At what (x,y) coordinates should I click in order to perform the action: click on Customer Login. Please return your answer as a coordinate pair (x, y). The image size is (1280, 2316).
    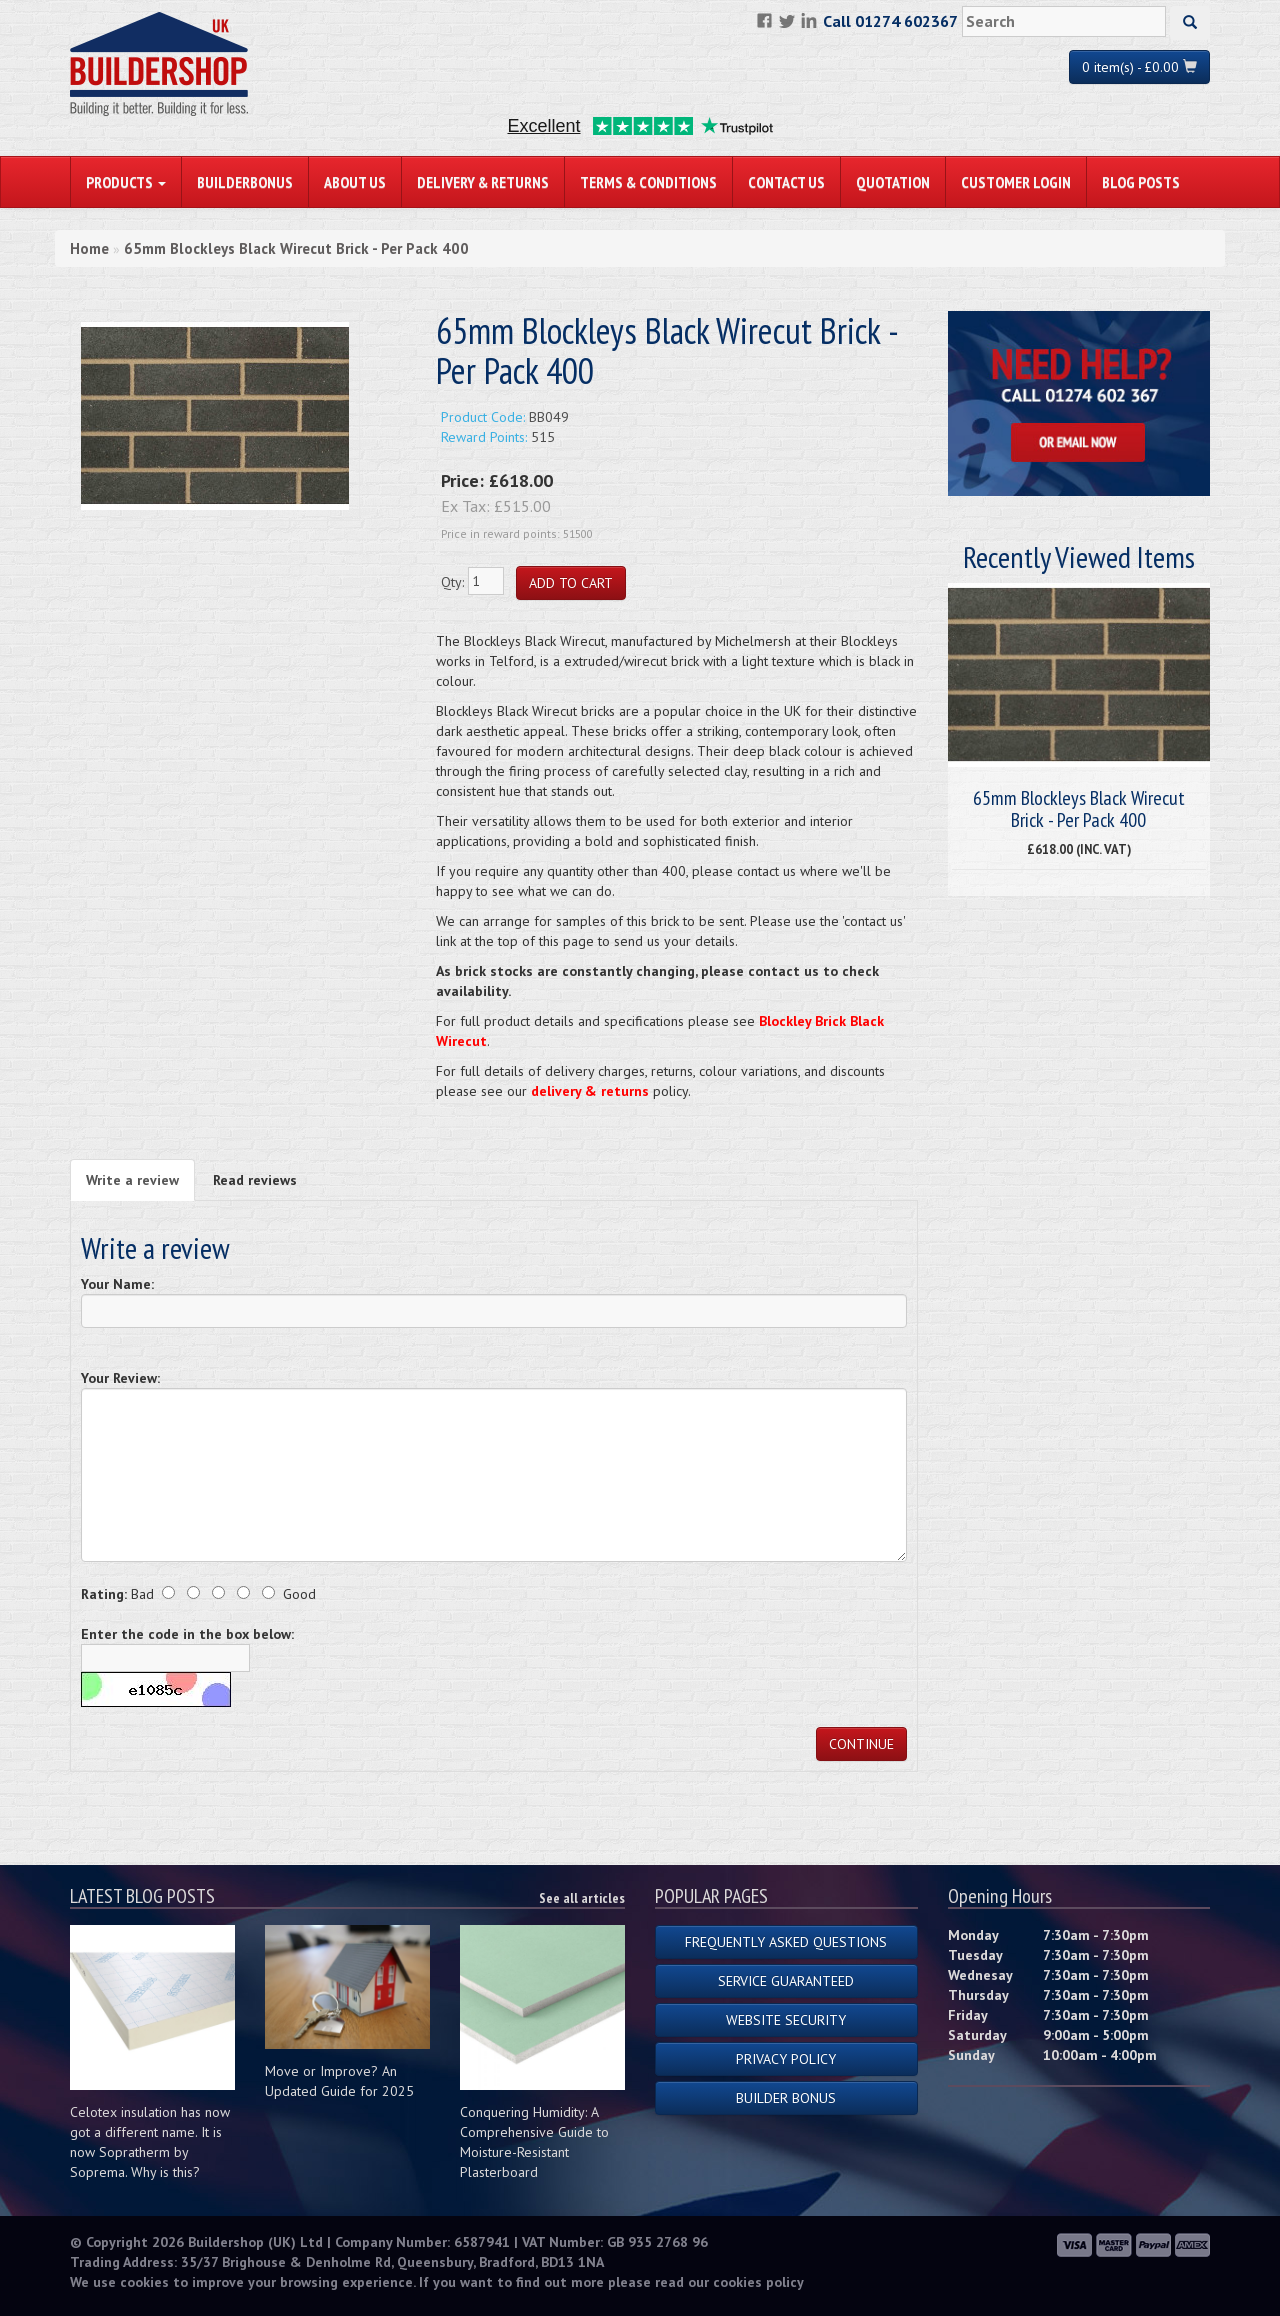
    Looking at the image, I should click on (1016, 182).